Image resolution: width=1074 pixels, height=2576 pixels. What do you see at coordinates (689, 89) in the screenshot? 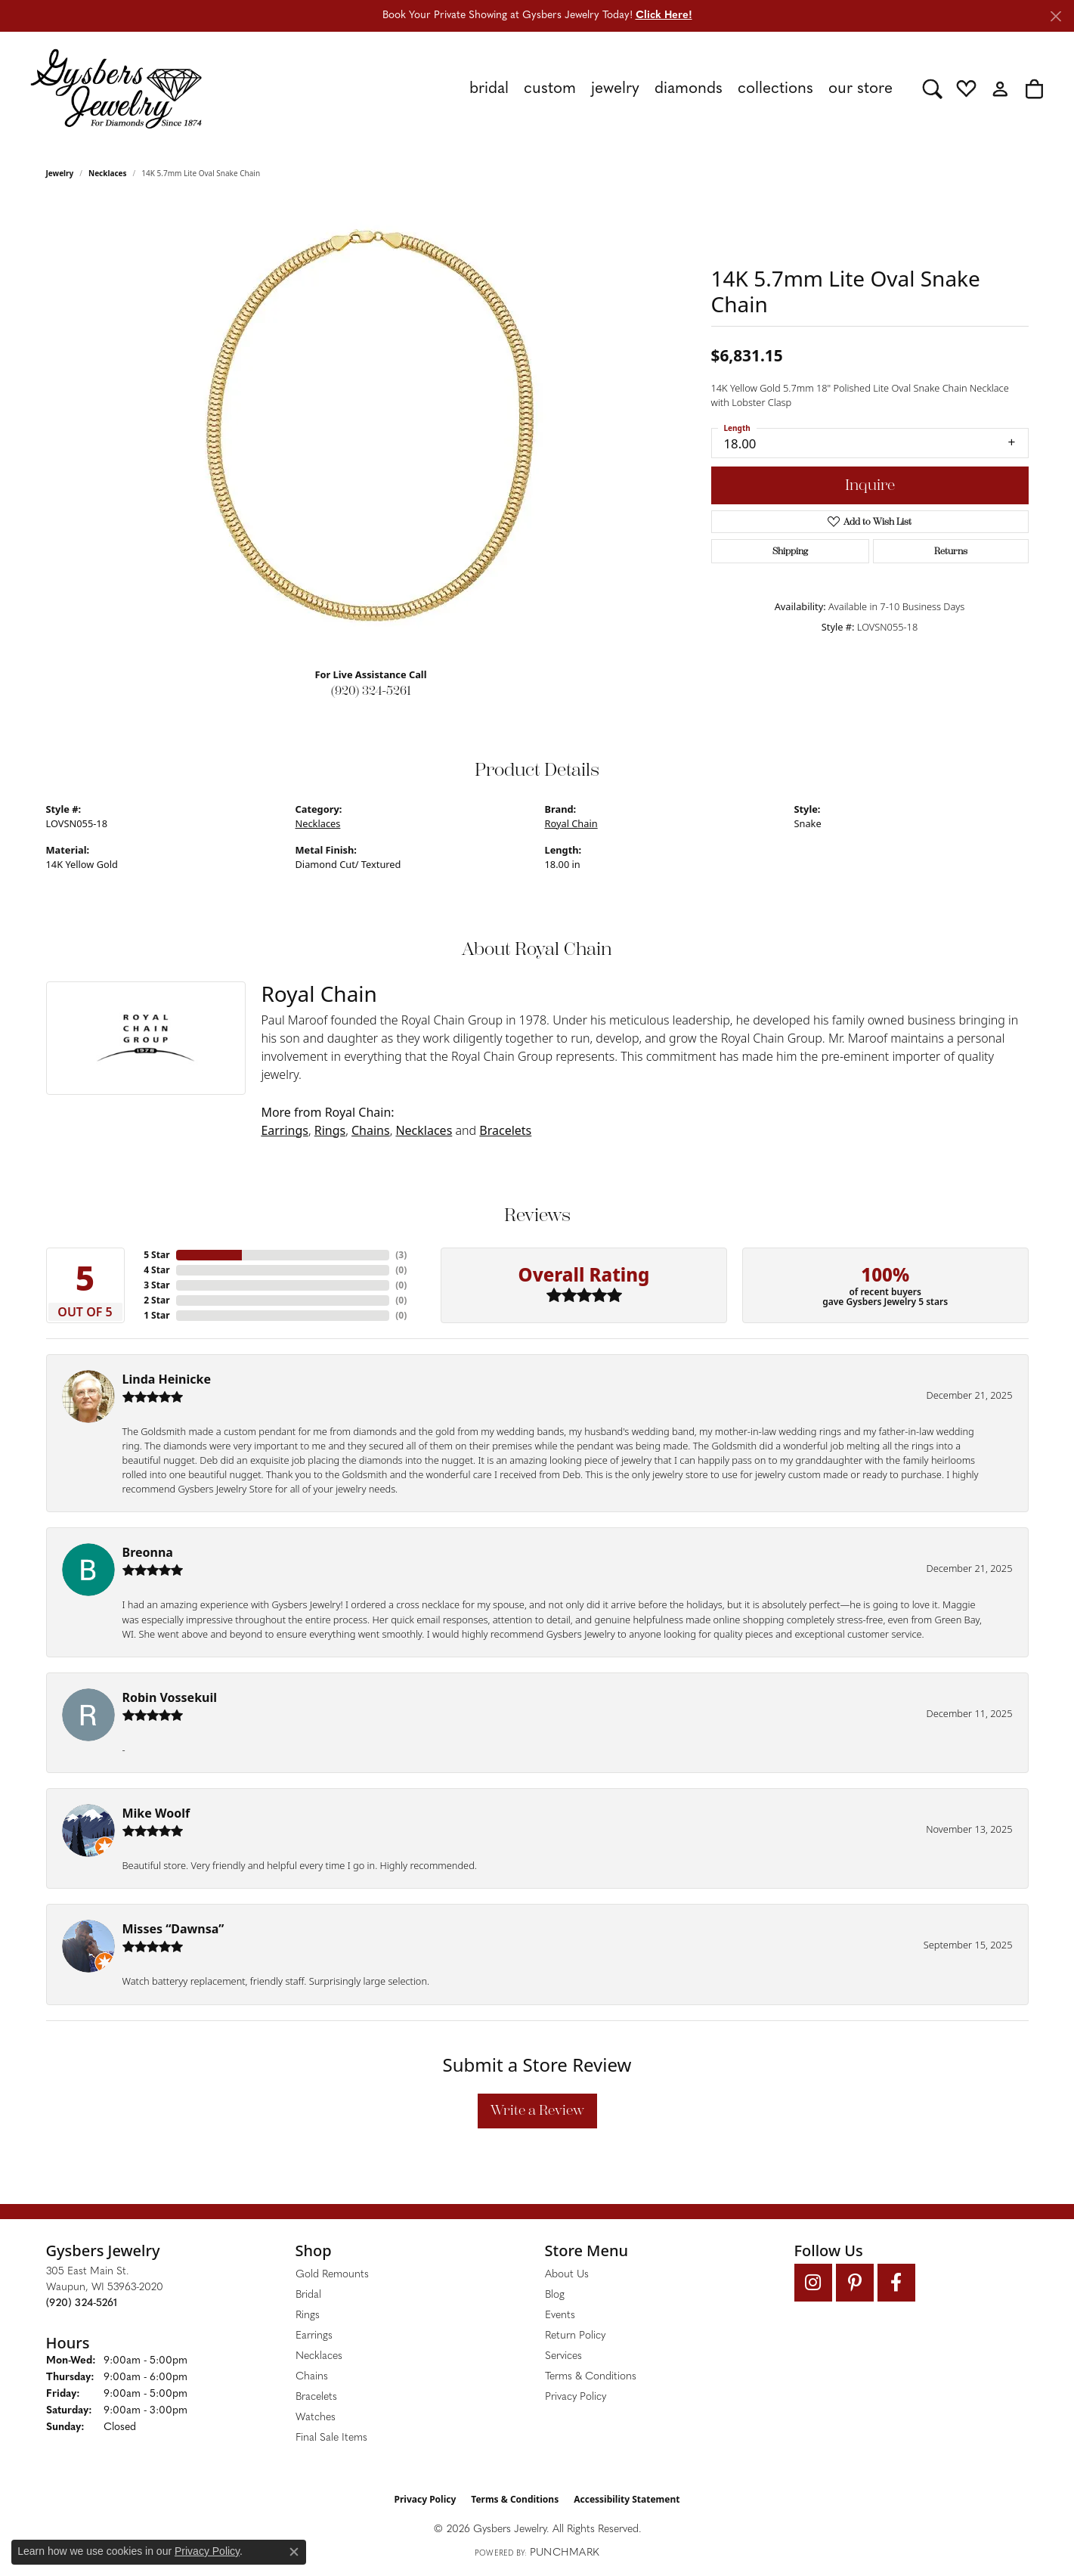
I see `Diamonds [button]` at bounding box center [689, 89].